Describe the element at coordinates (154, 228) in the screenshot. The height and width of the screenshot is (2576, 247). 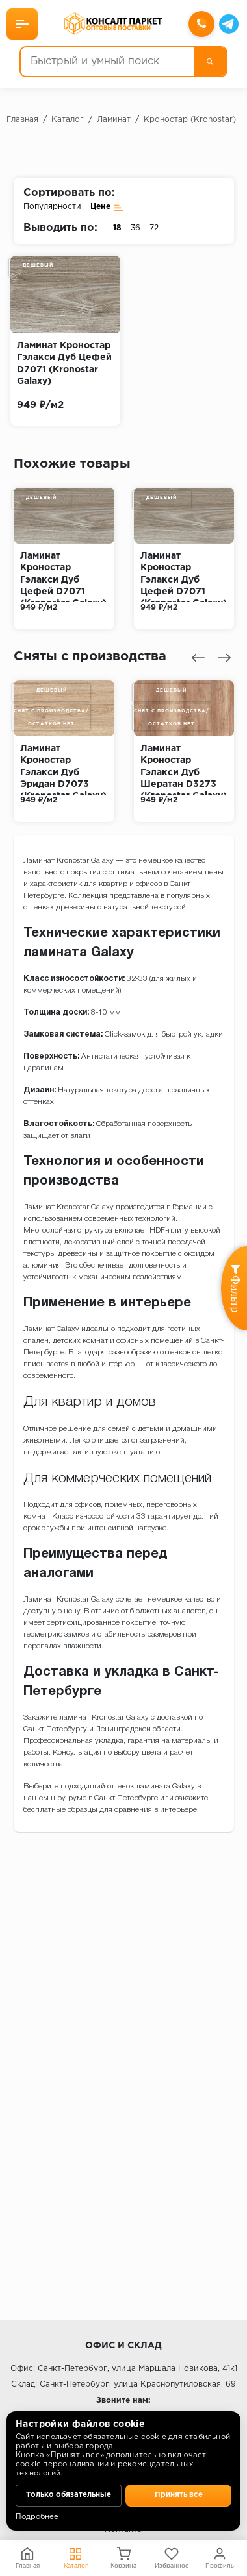
I see `72` at that location.